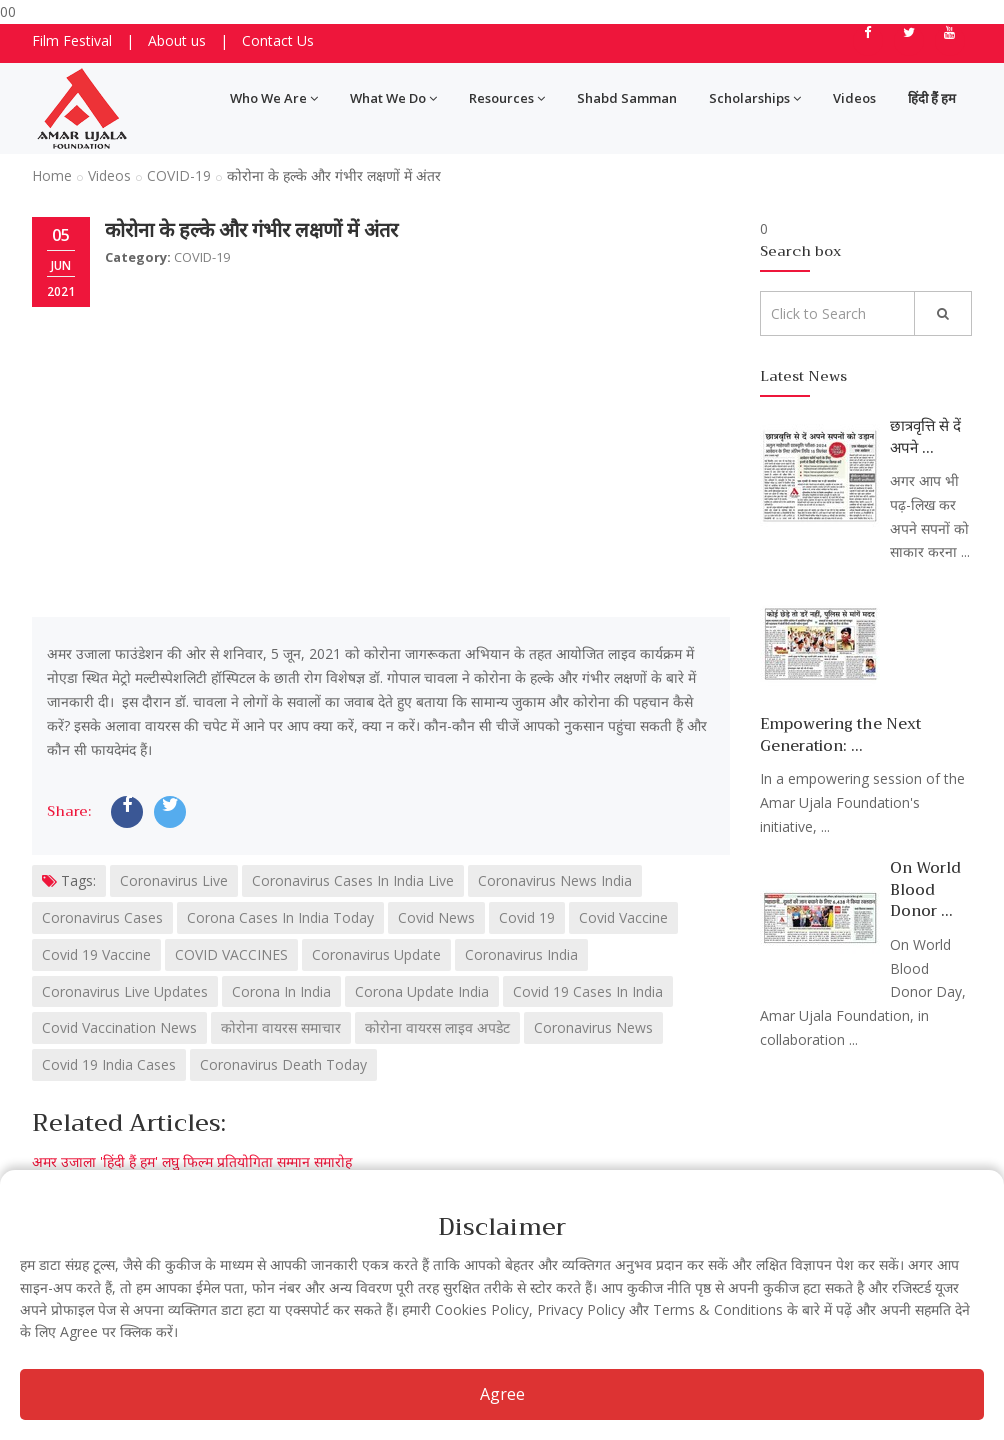  What do you see at coordinates (925, 436) in the screenshot?
I see `छात्रवृत्ति से दें अपने ...` at bounding box center [925, 436].